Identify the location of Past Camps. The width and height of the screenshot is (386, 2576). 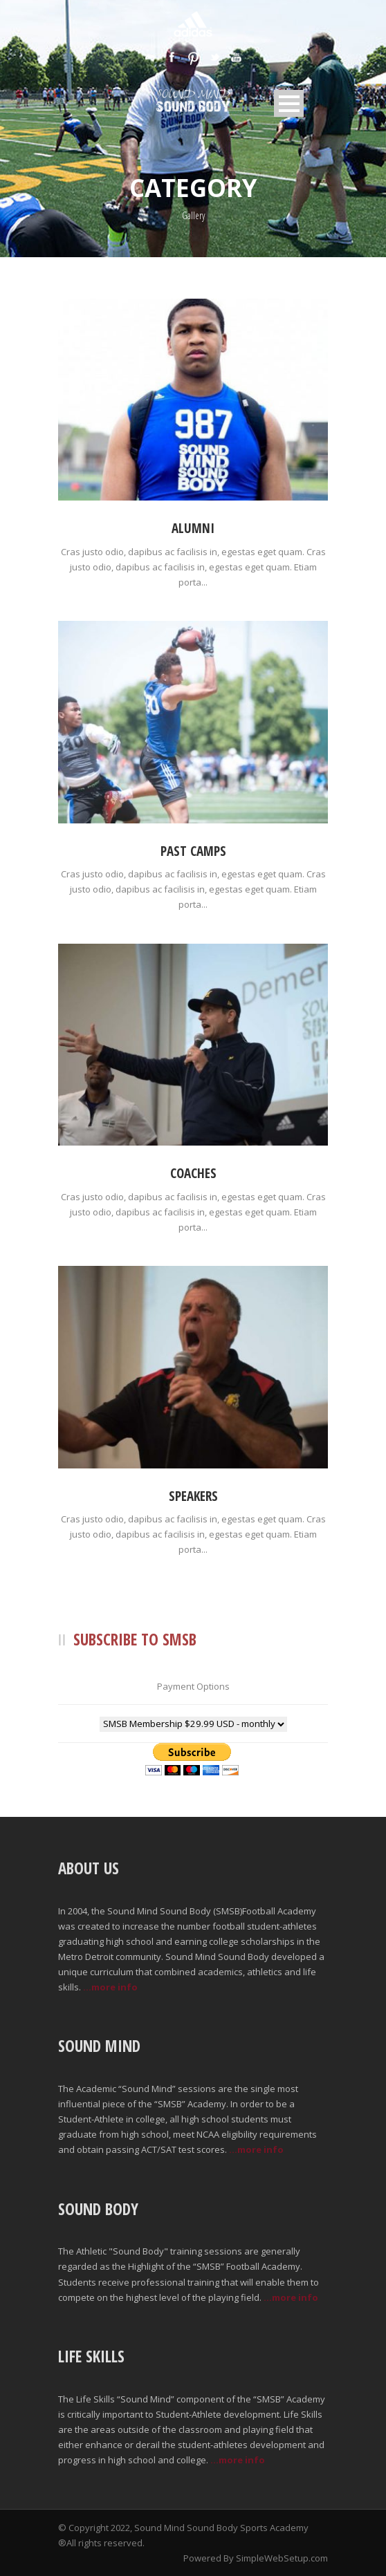
(193, 851).